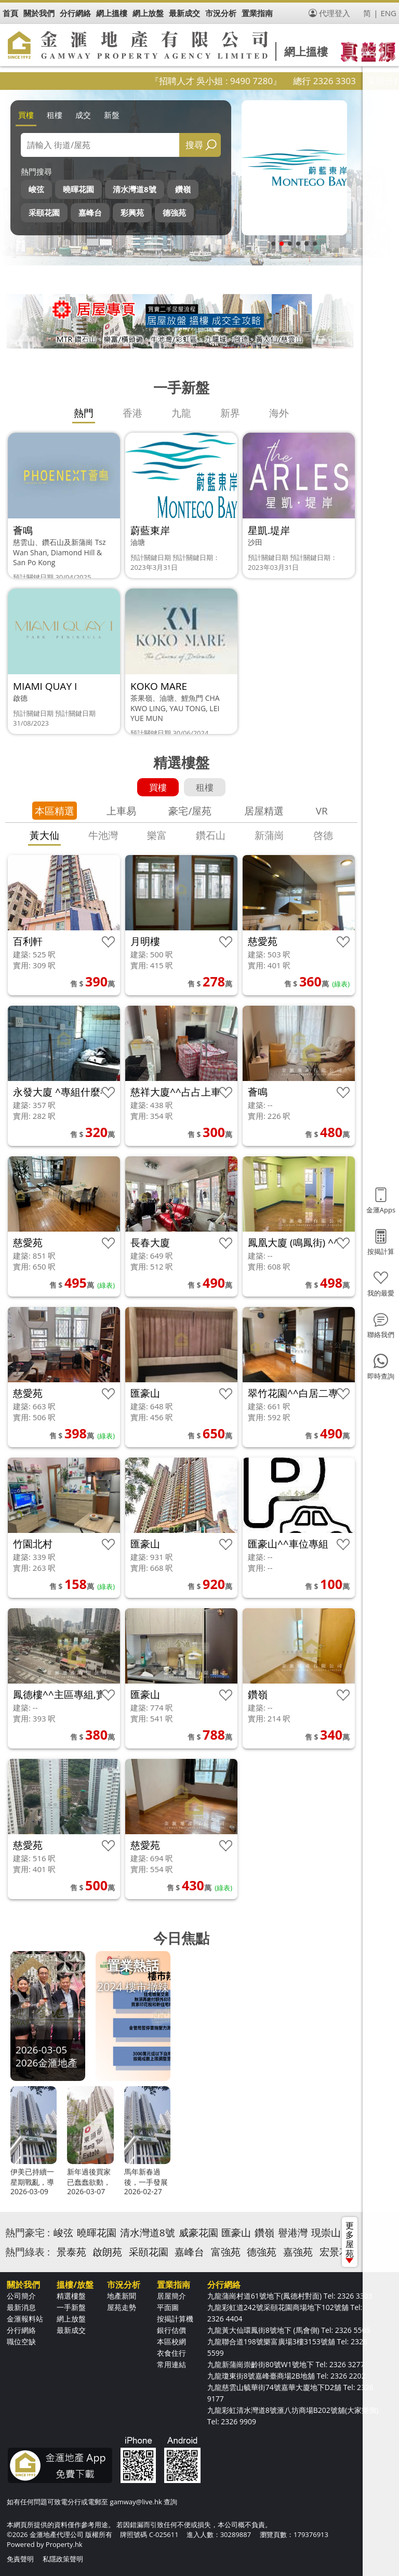  Describe the element at coordinates (27, 2252) in the screenshot. I see `熱門綠表 :` at that location.